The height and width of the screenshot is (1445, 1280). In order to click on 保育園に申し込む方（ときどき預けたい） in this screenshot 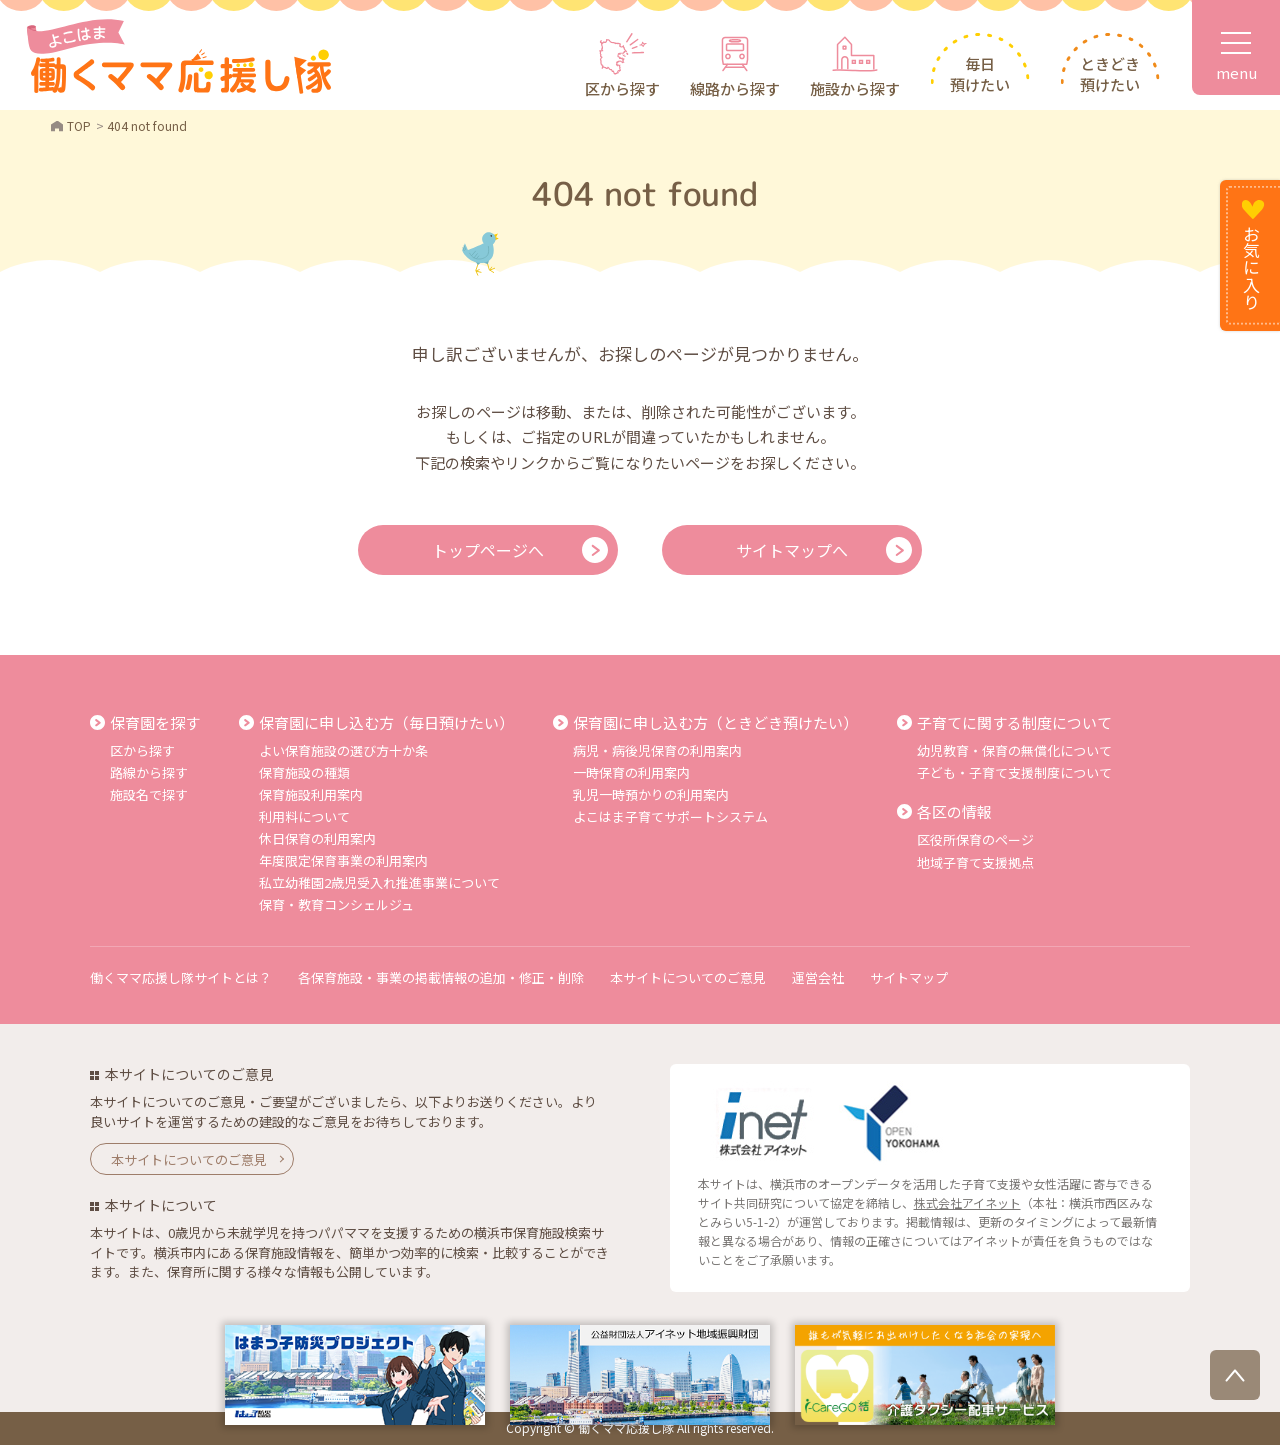, I will do `click(715, 722)`.